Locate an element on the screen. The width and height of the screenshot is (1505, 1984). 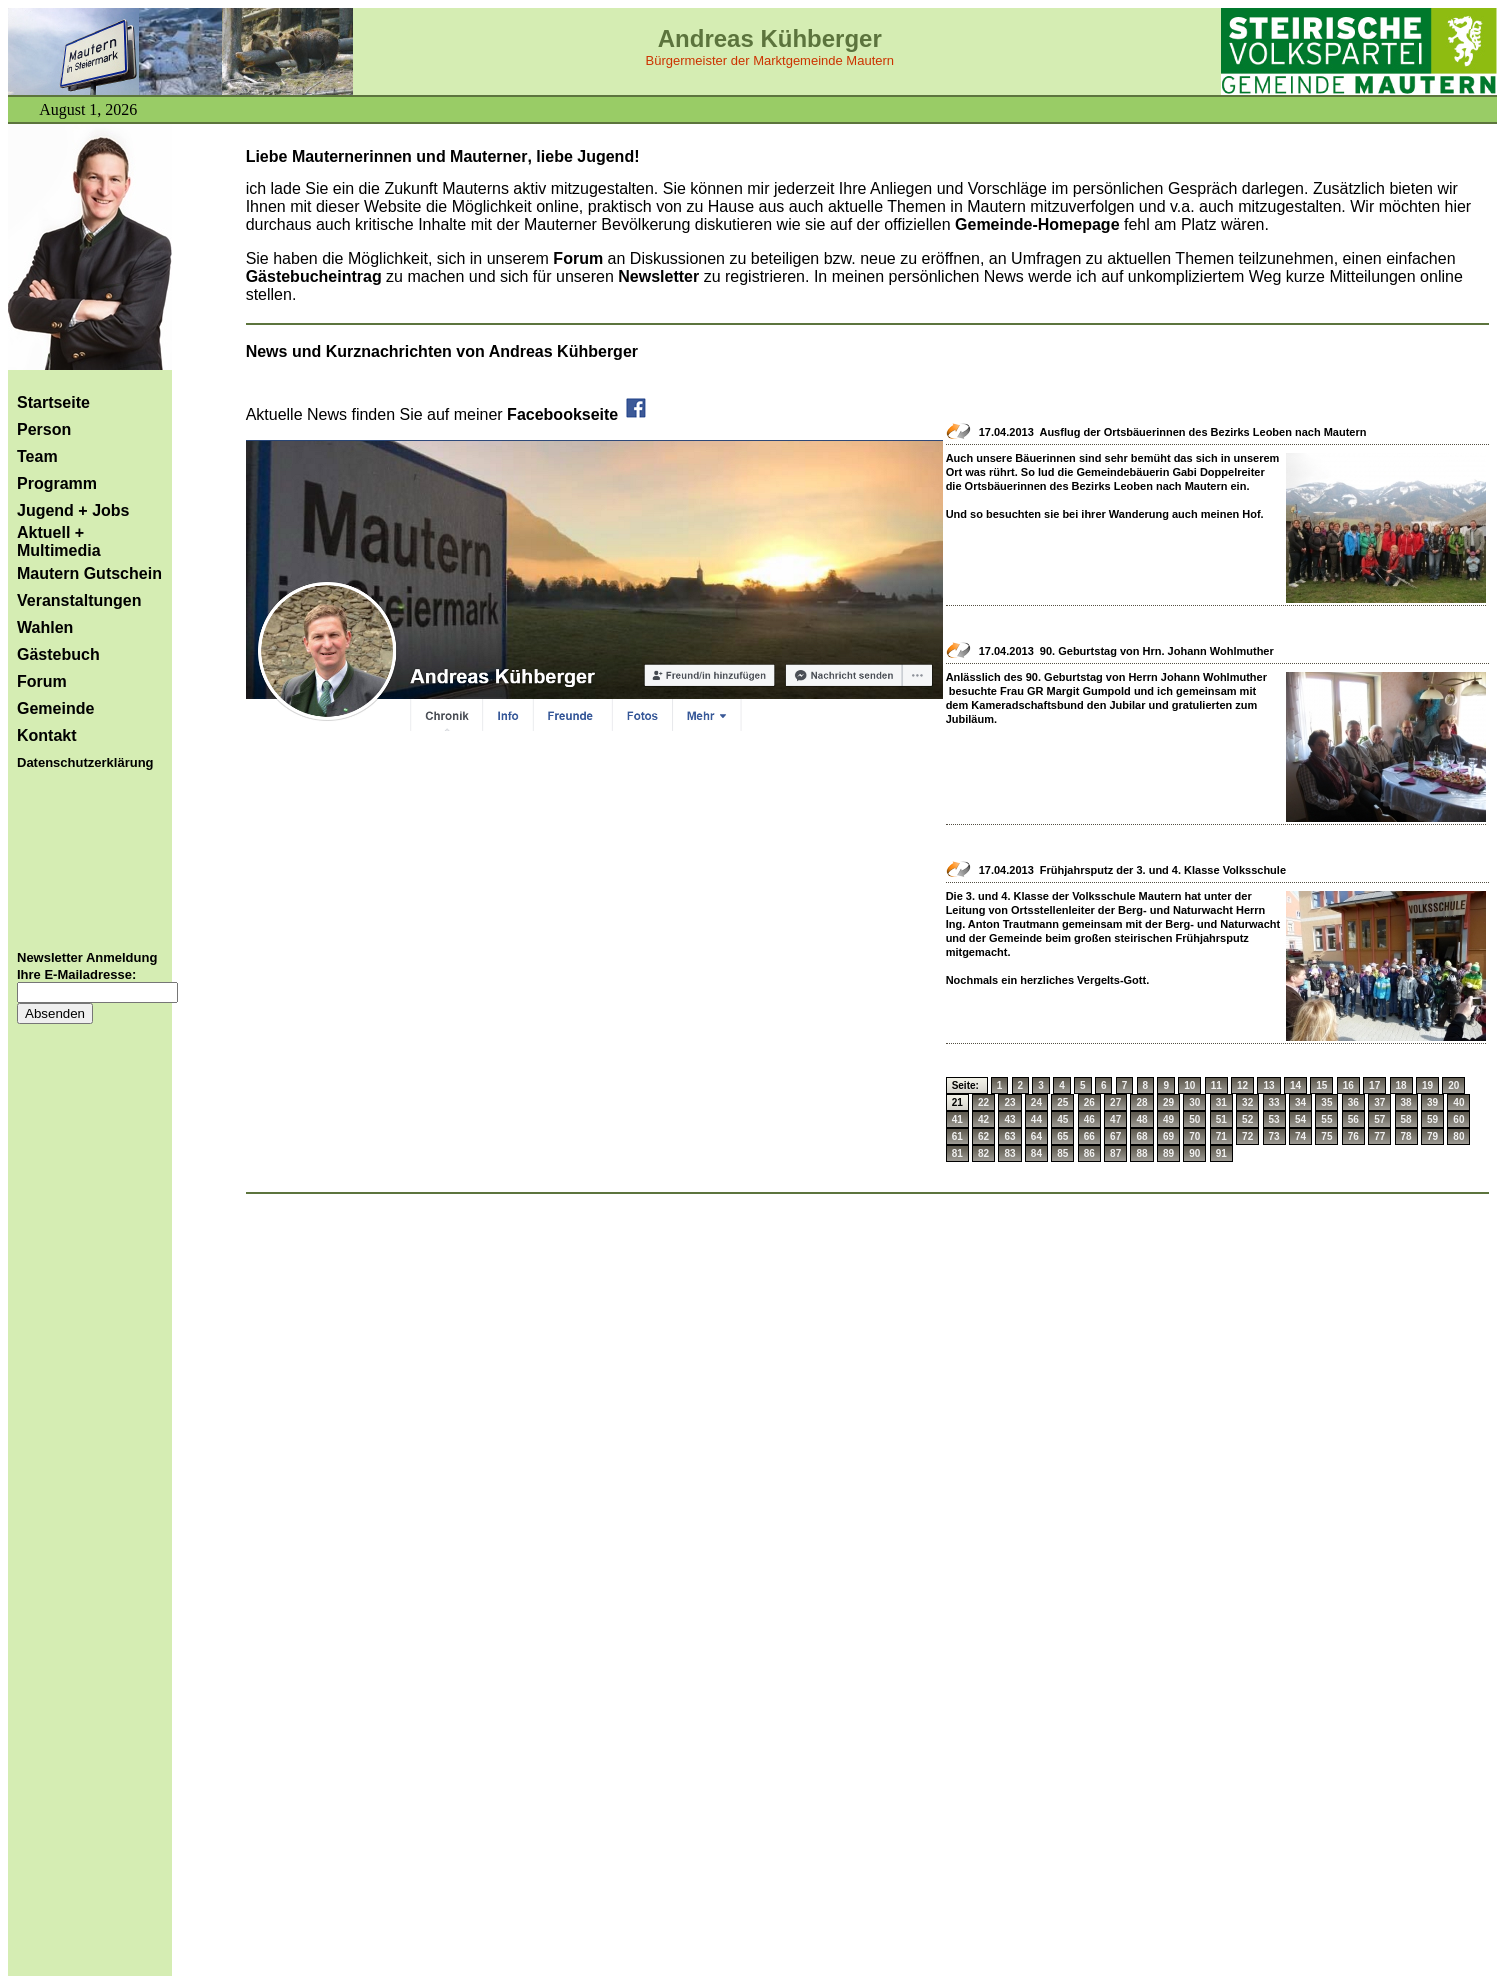
53 is located at coordinates (1274, 1119).